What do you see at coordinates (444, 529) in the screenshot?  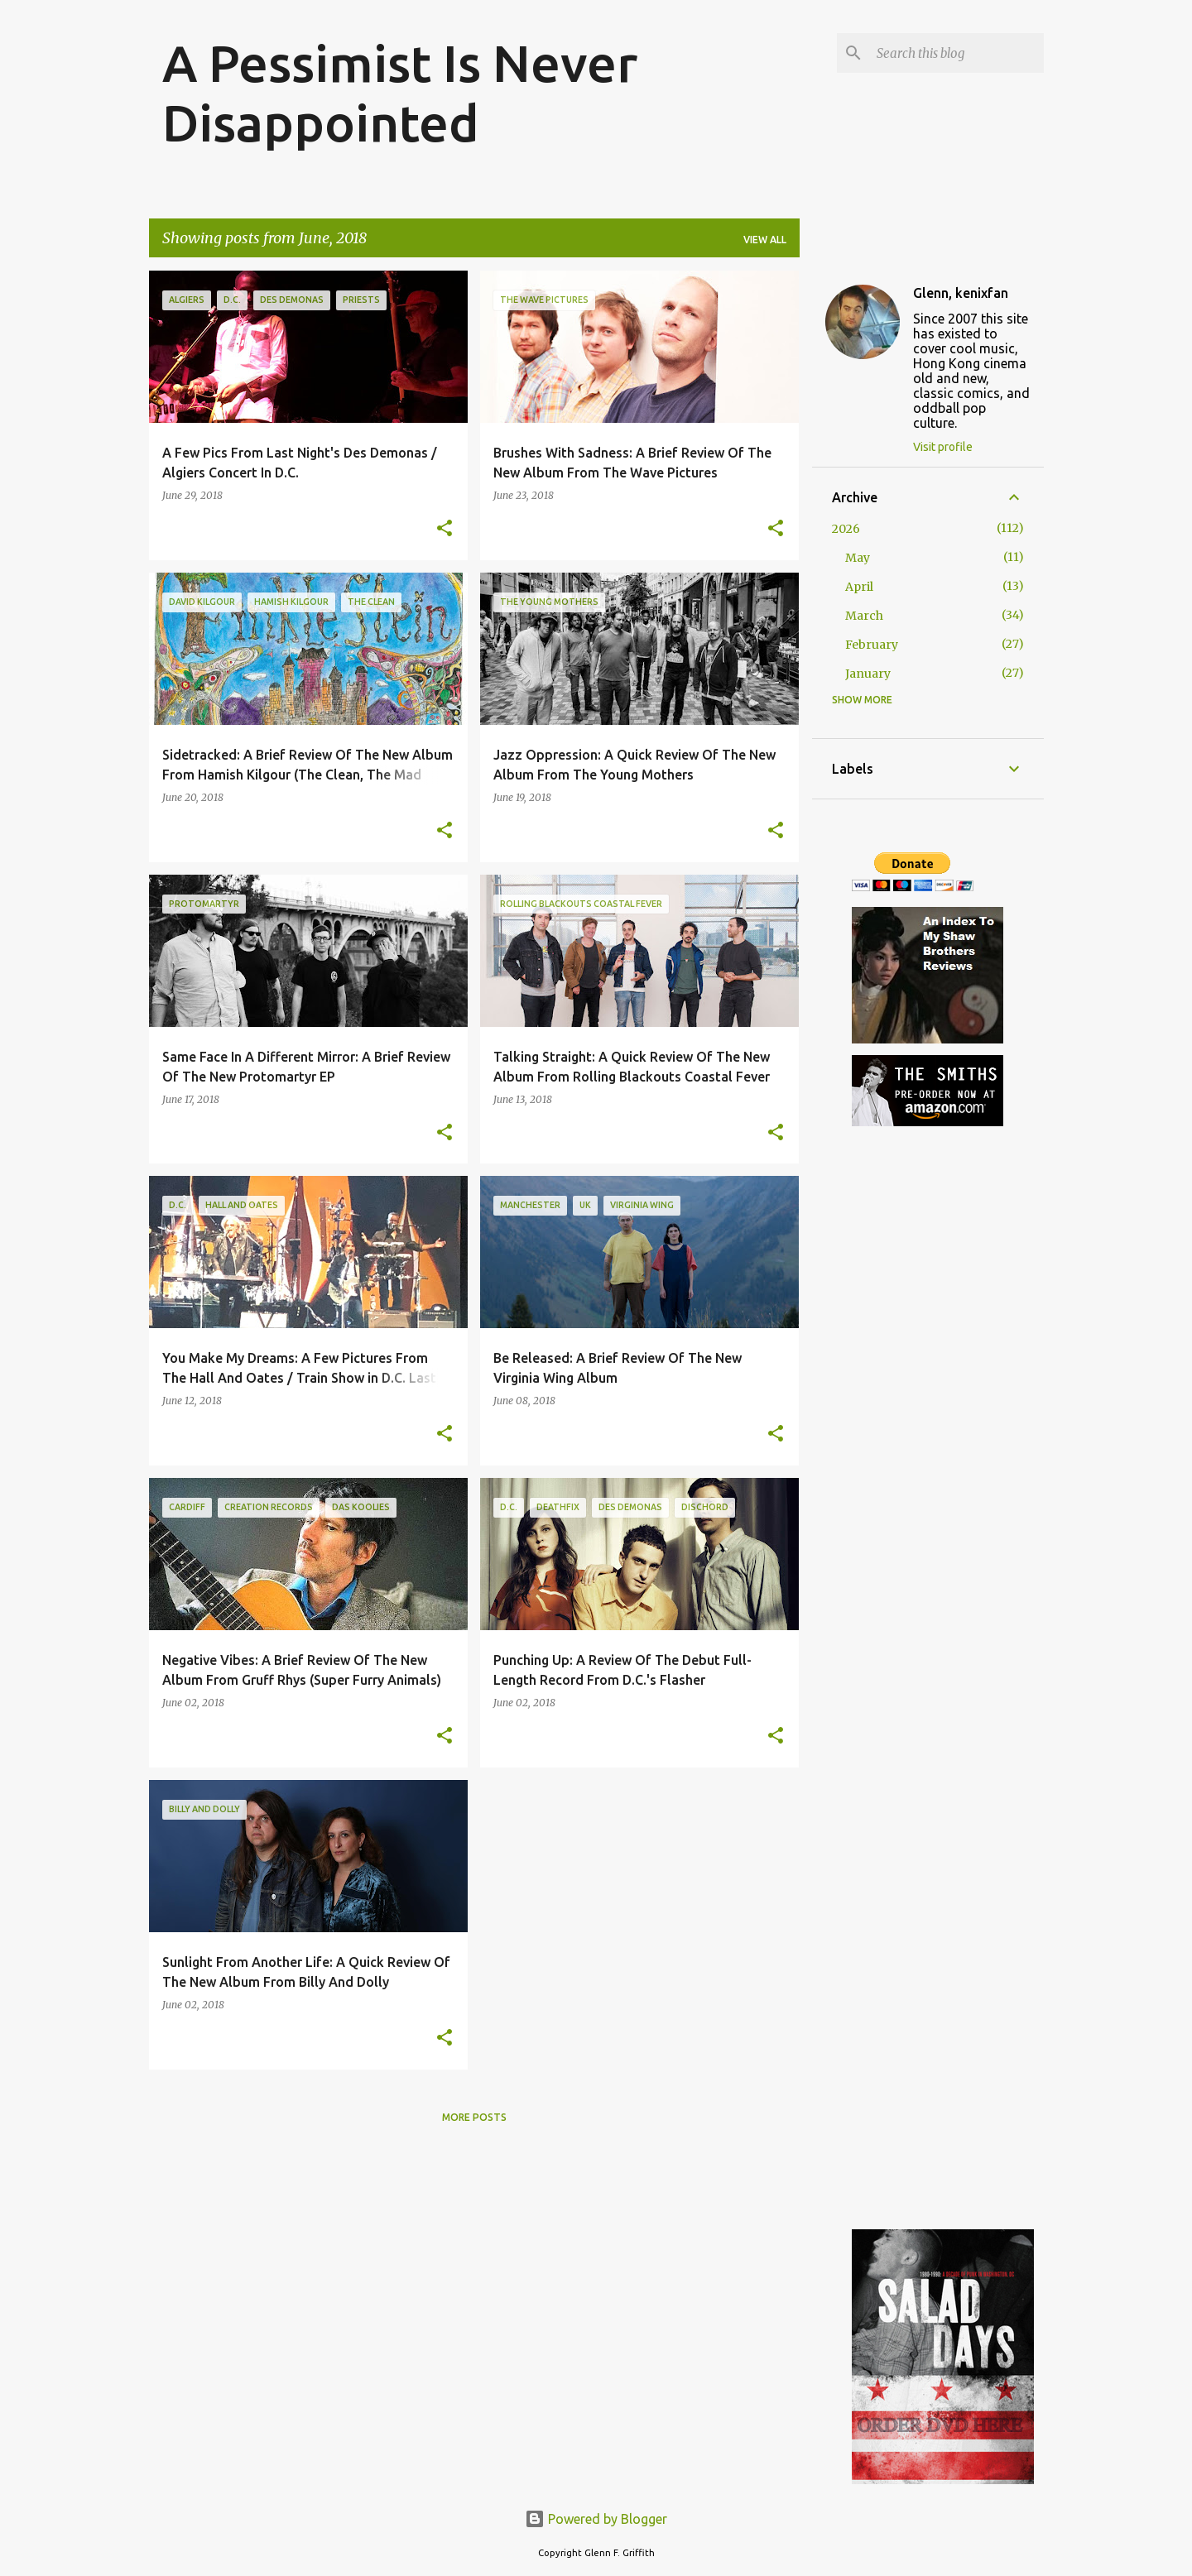 I see `[button]` at bounding box center [444, 529].